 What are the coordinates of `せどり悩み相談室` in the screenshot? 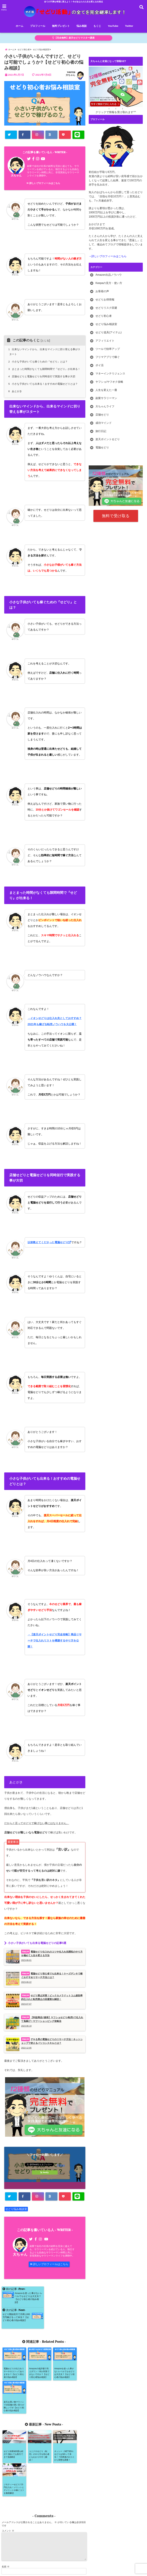 It's located at (16, 2208).